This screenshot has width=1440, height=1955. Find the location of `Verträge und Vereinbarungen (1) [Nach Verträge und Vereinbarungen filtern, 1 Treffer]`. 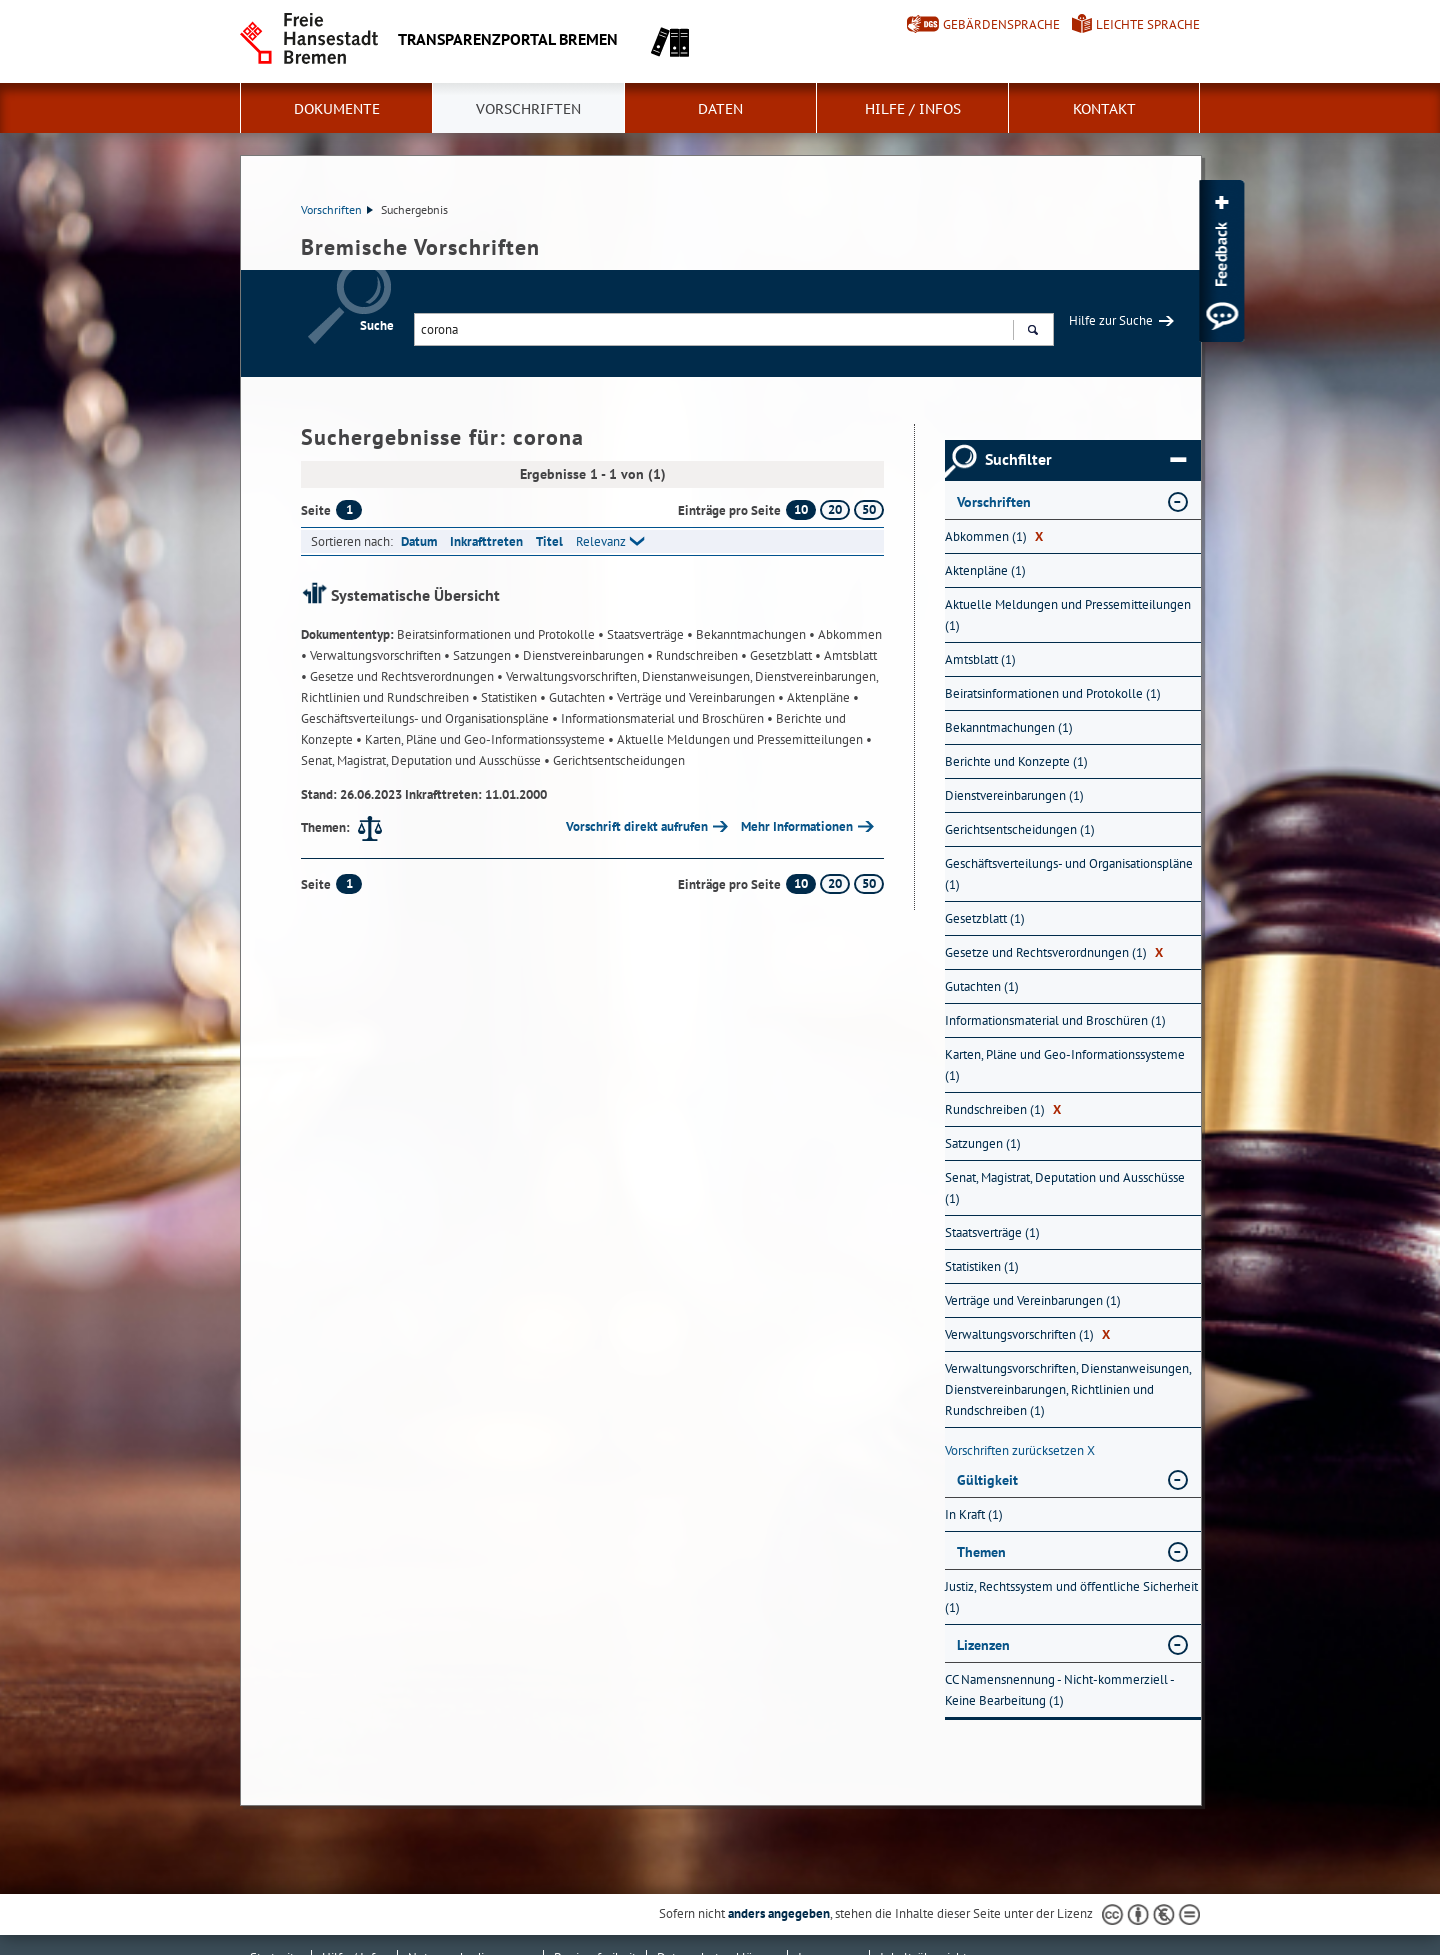

Verträge und Vereinbarungen (1) [Nach Verträge und Vereinbarungen filtern, 1 Treffer] is located at coordinates (1033, 1300).